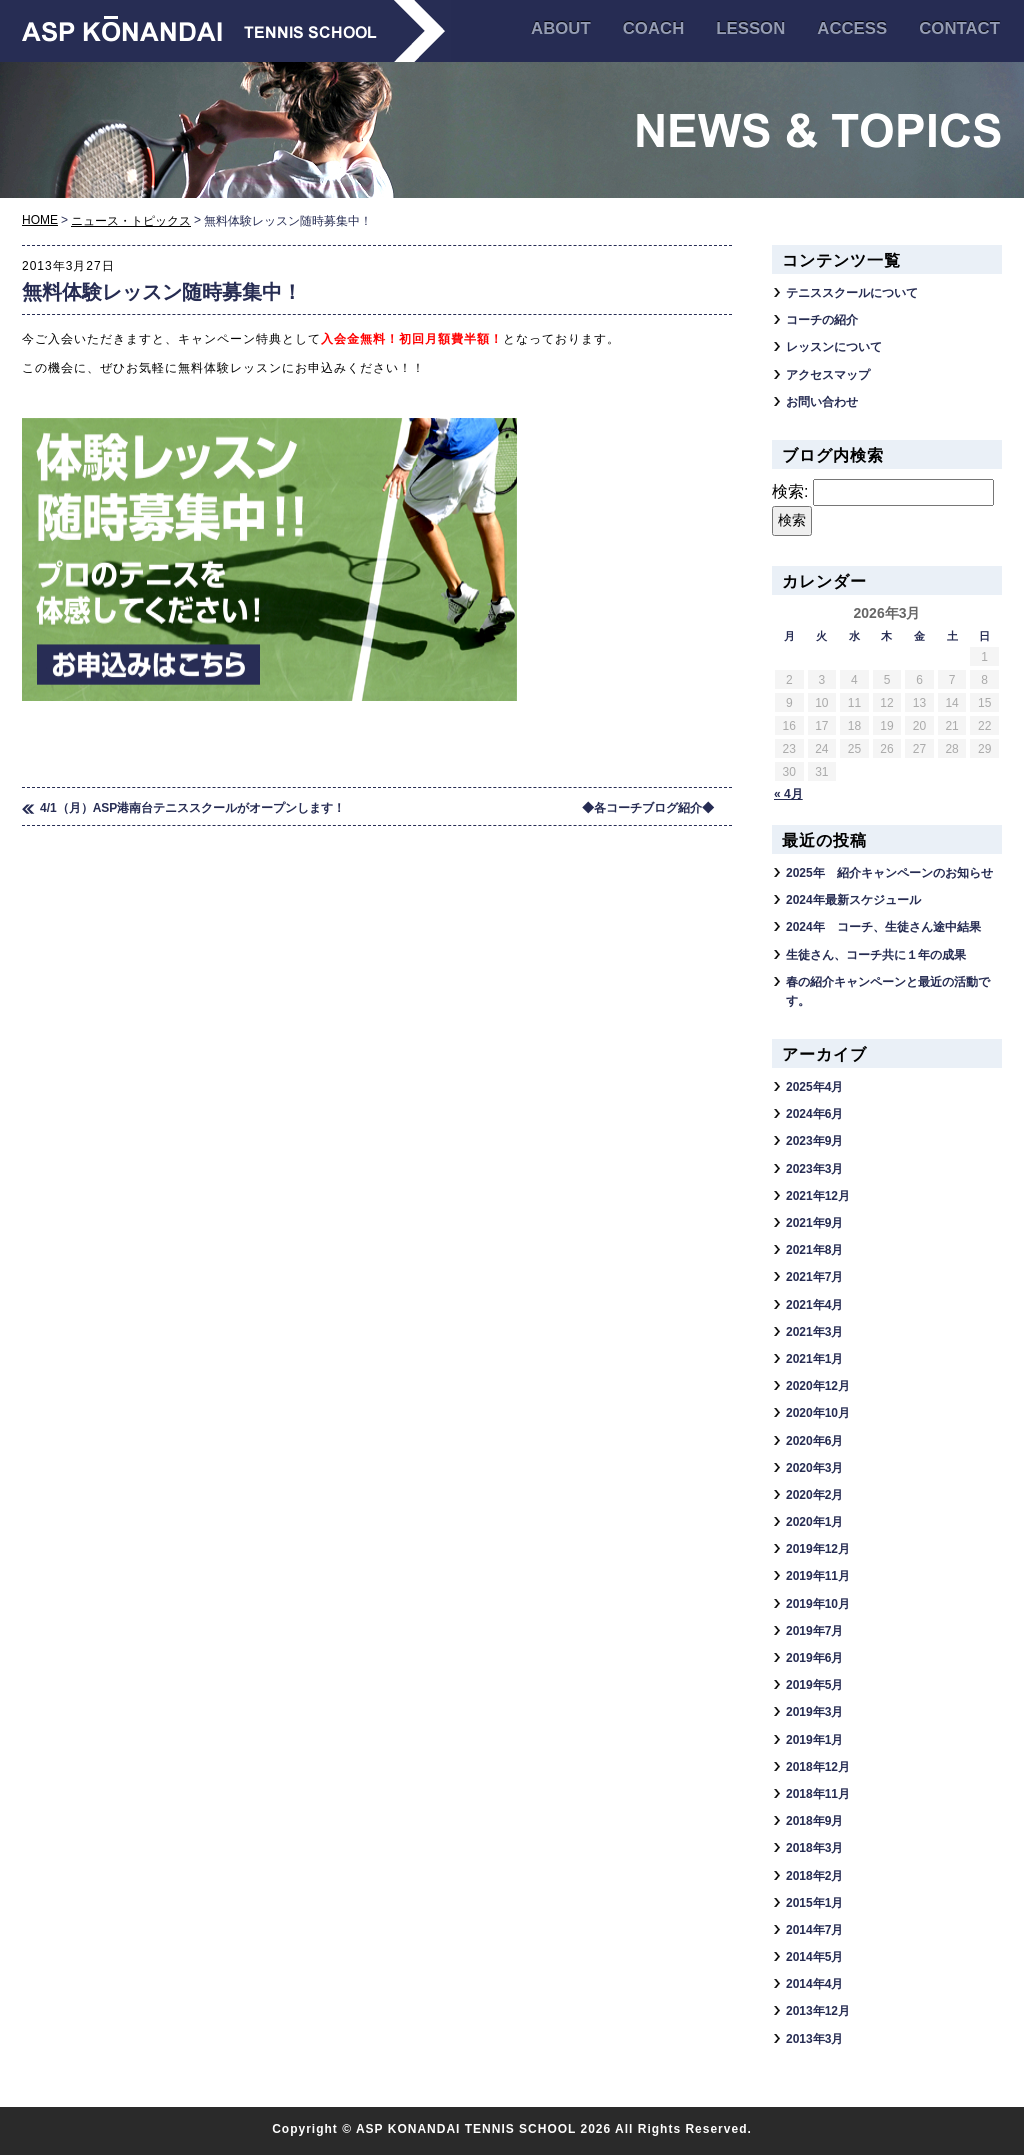 This screenshot has height=2155, width=1024. Describe the element at coordinates (814, 1740) in the screenshot. I see `2019年1月` at that location.